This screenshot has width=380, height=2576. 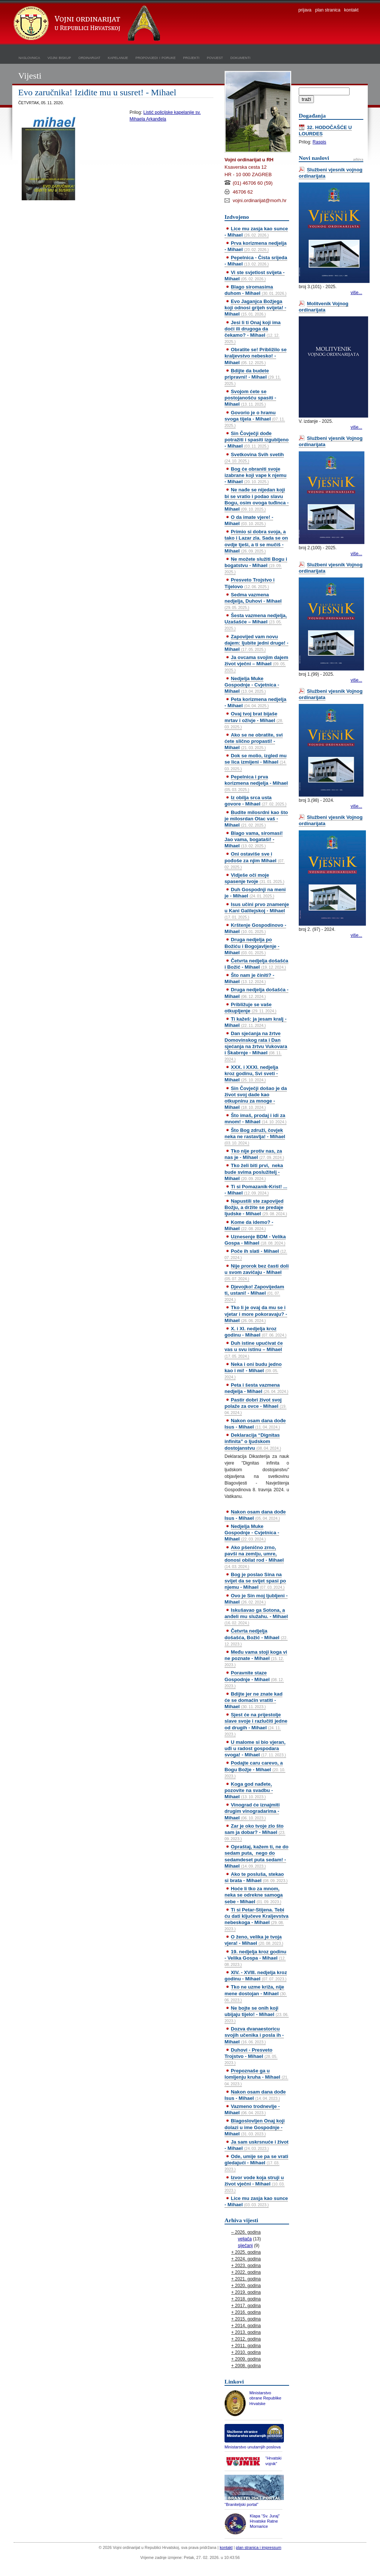 What do you see at coordinates (257, 499) in the screenshot?
I see `Ne nađe se nijedan koji bi se vratio i podao slavu Bogu, osim ovoga tuđinca - Mihael` at bounding box center [257, 499].